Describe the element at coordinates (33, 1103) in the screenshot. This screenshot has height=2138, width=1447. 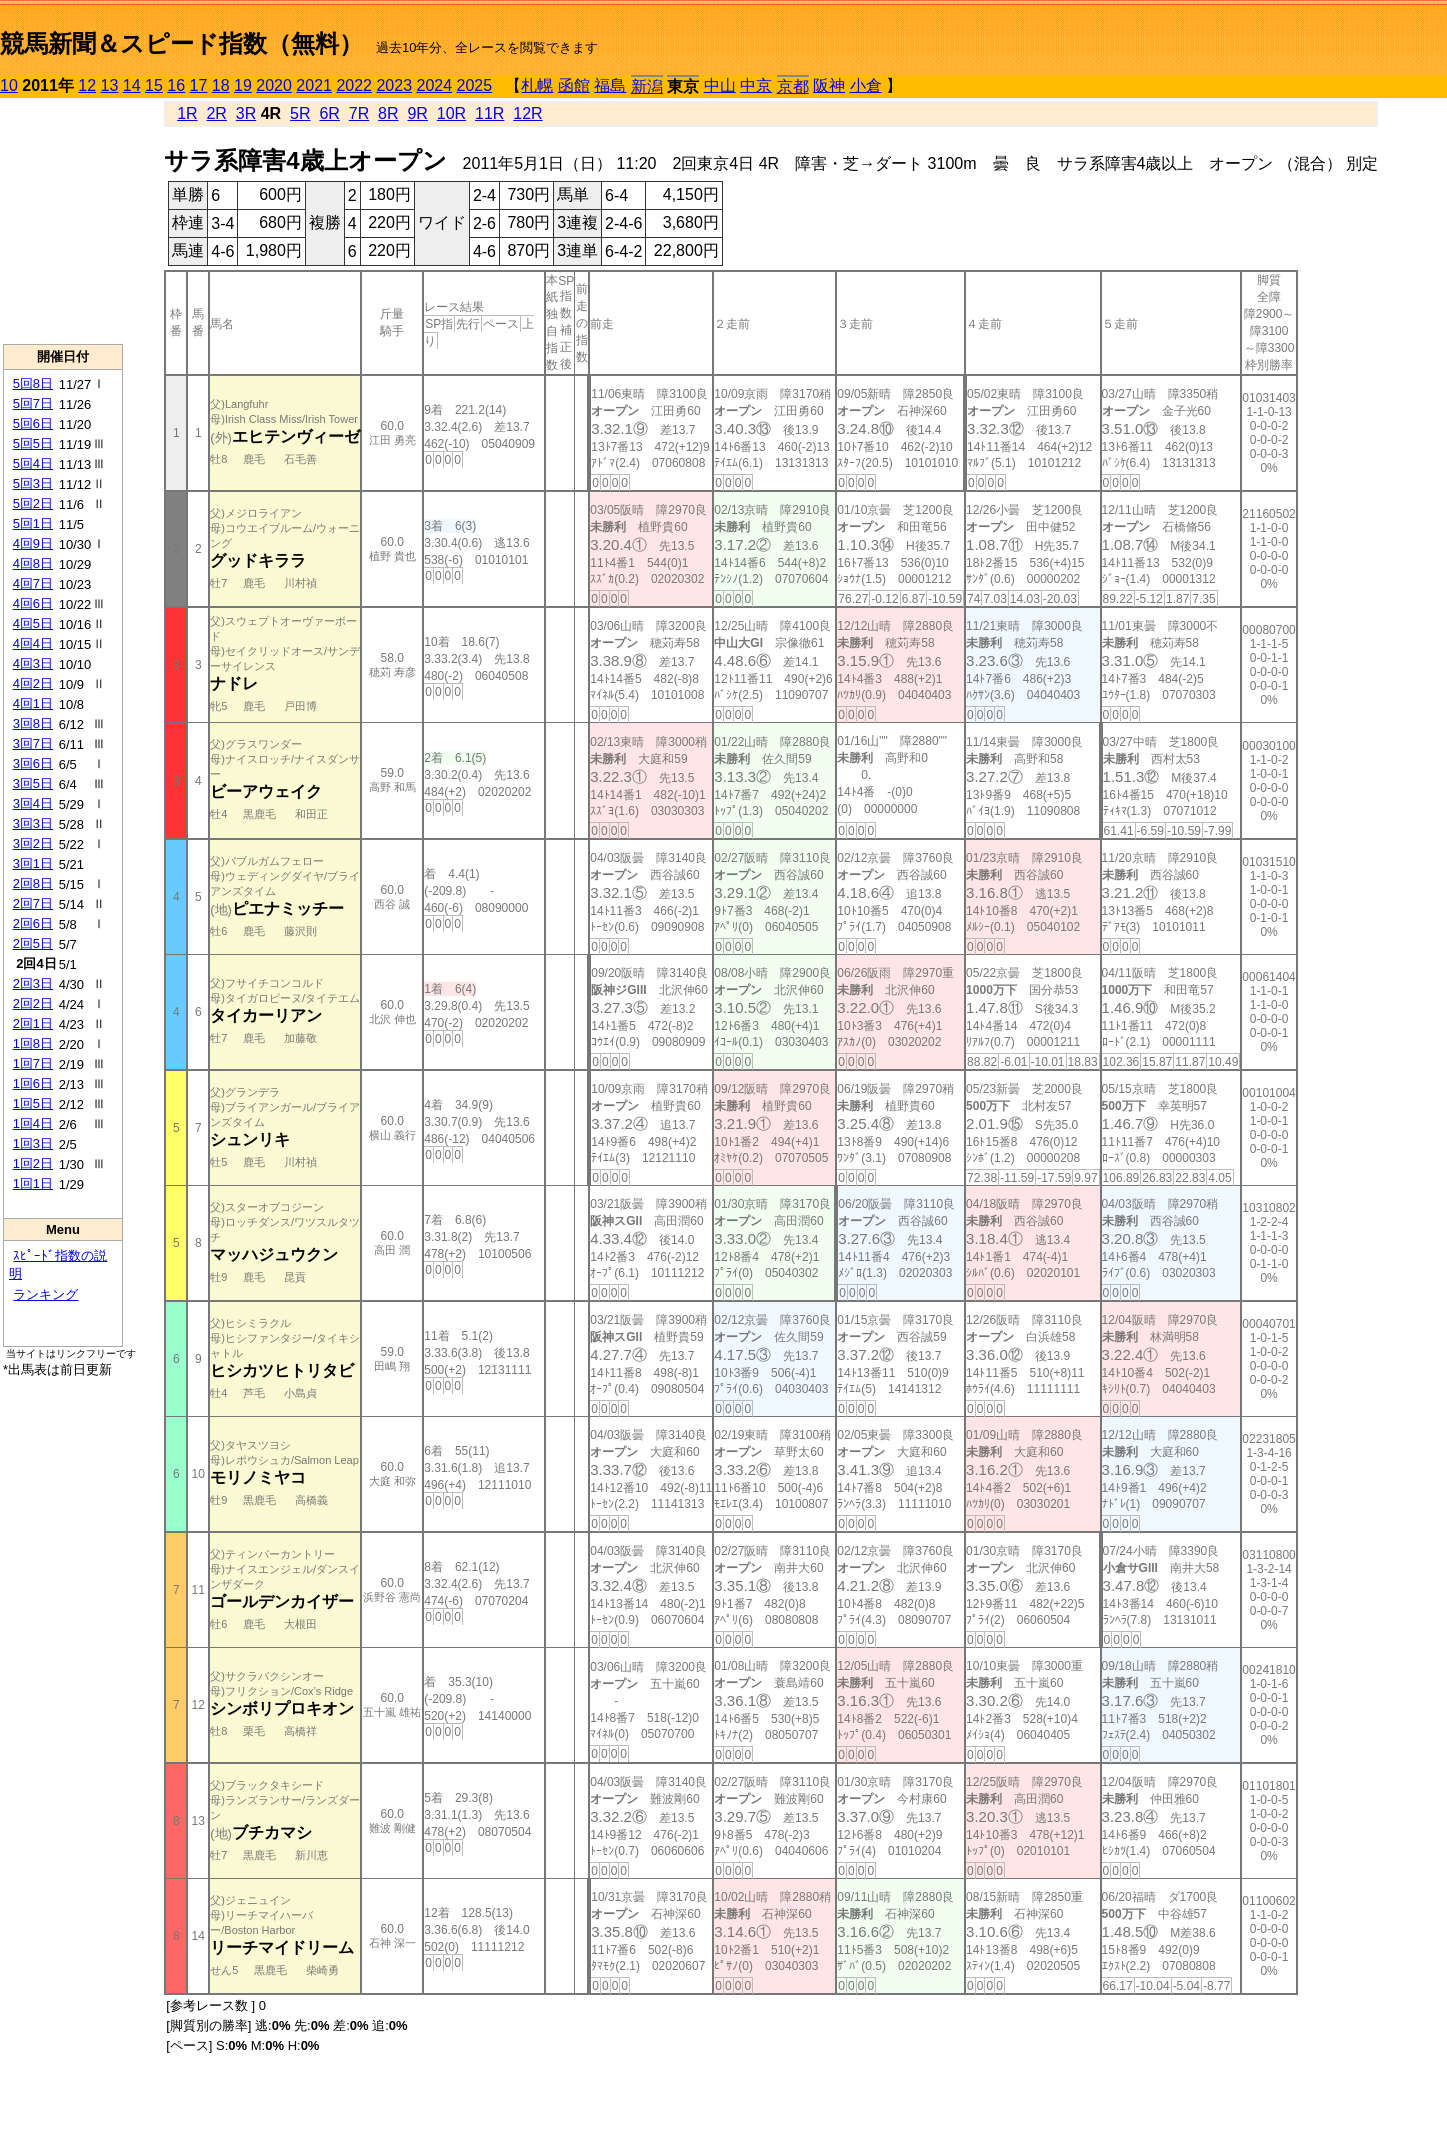
I see `1回5日` at that location.